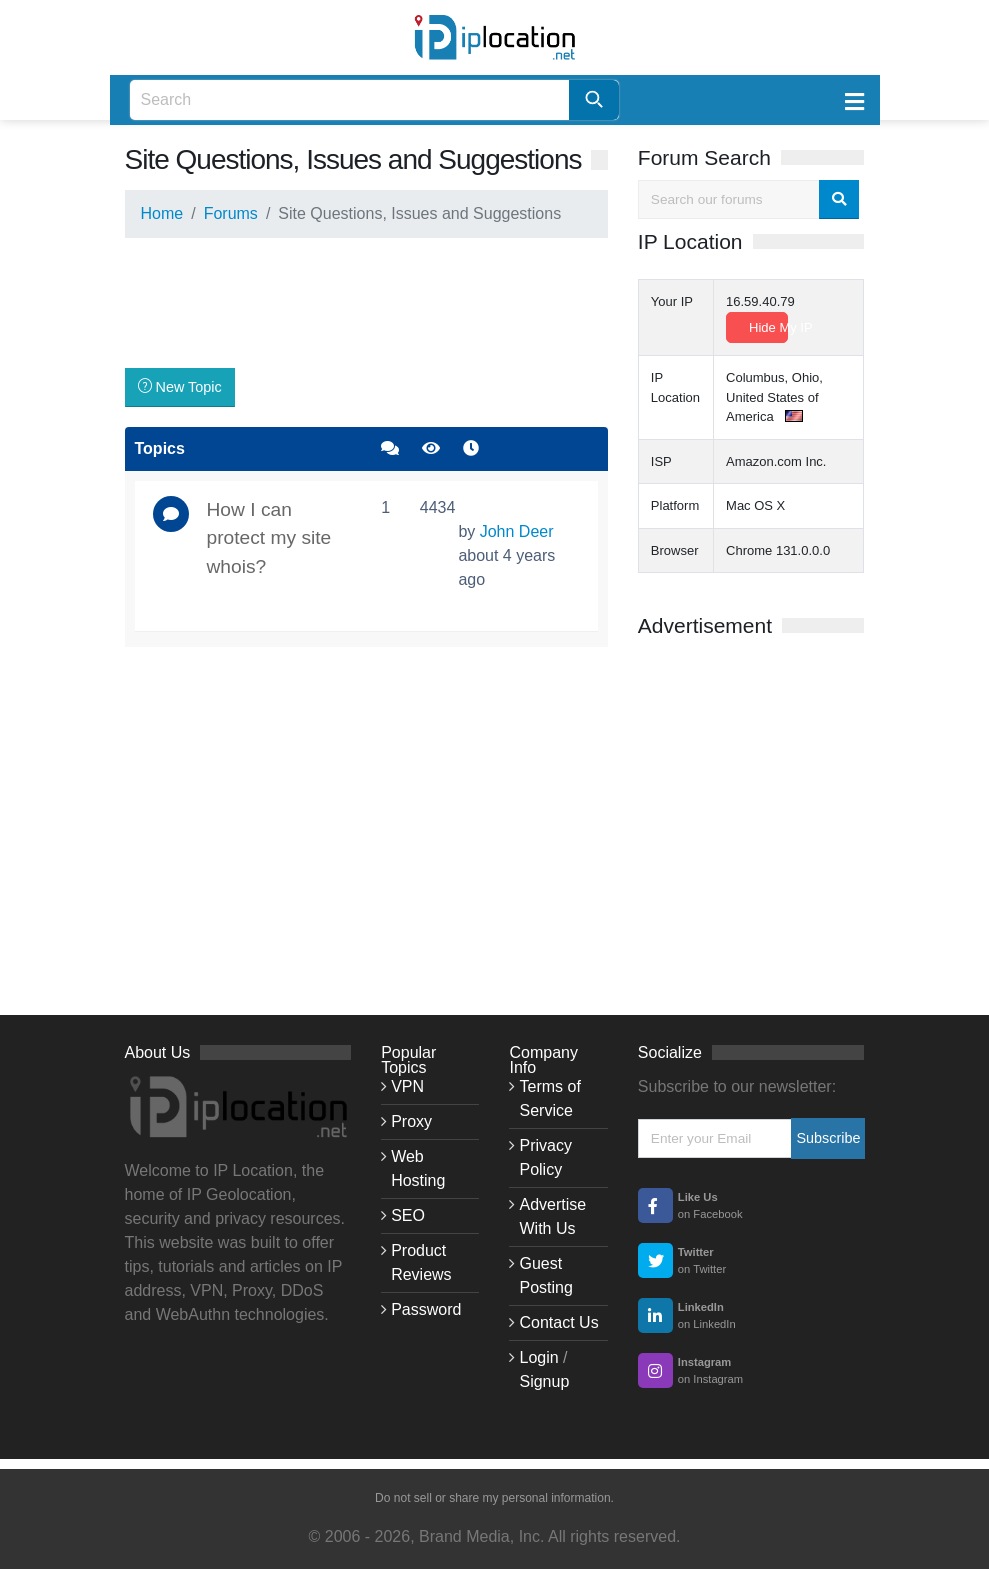 The height and width of the screenshot is (1569, 989). Describe the element at coordinates (538, 1357) in the screenshot. I see `Login` at that location.